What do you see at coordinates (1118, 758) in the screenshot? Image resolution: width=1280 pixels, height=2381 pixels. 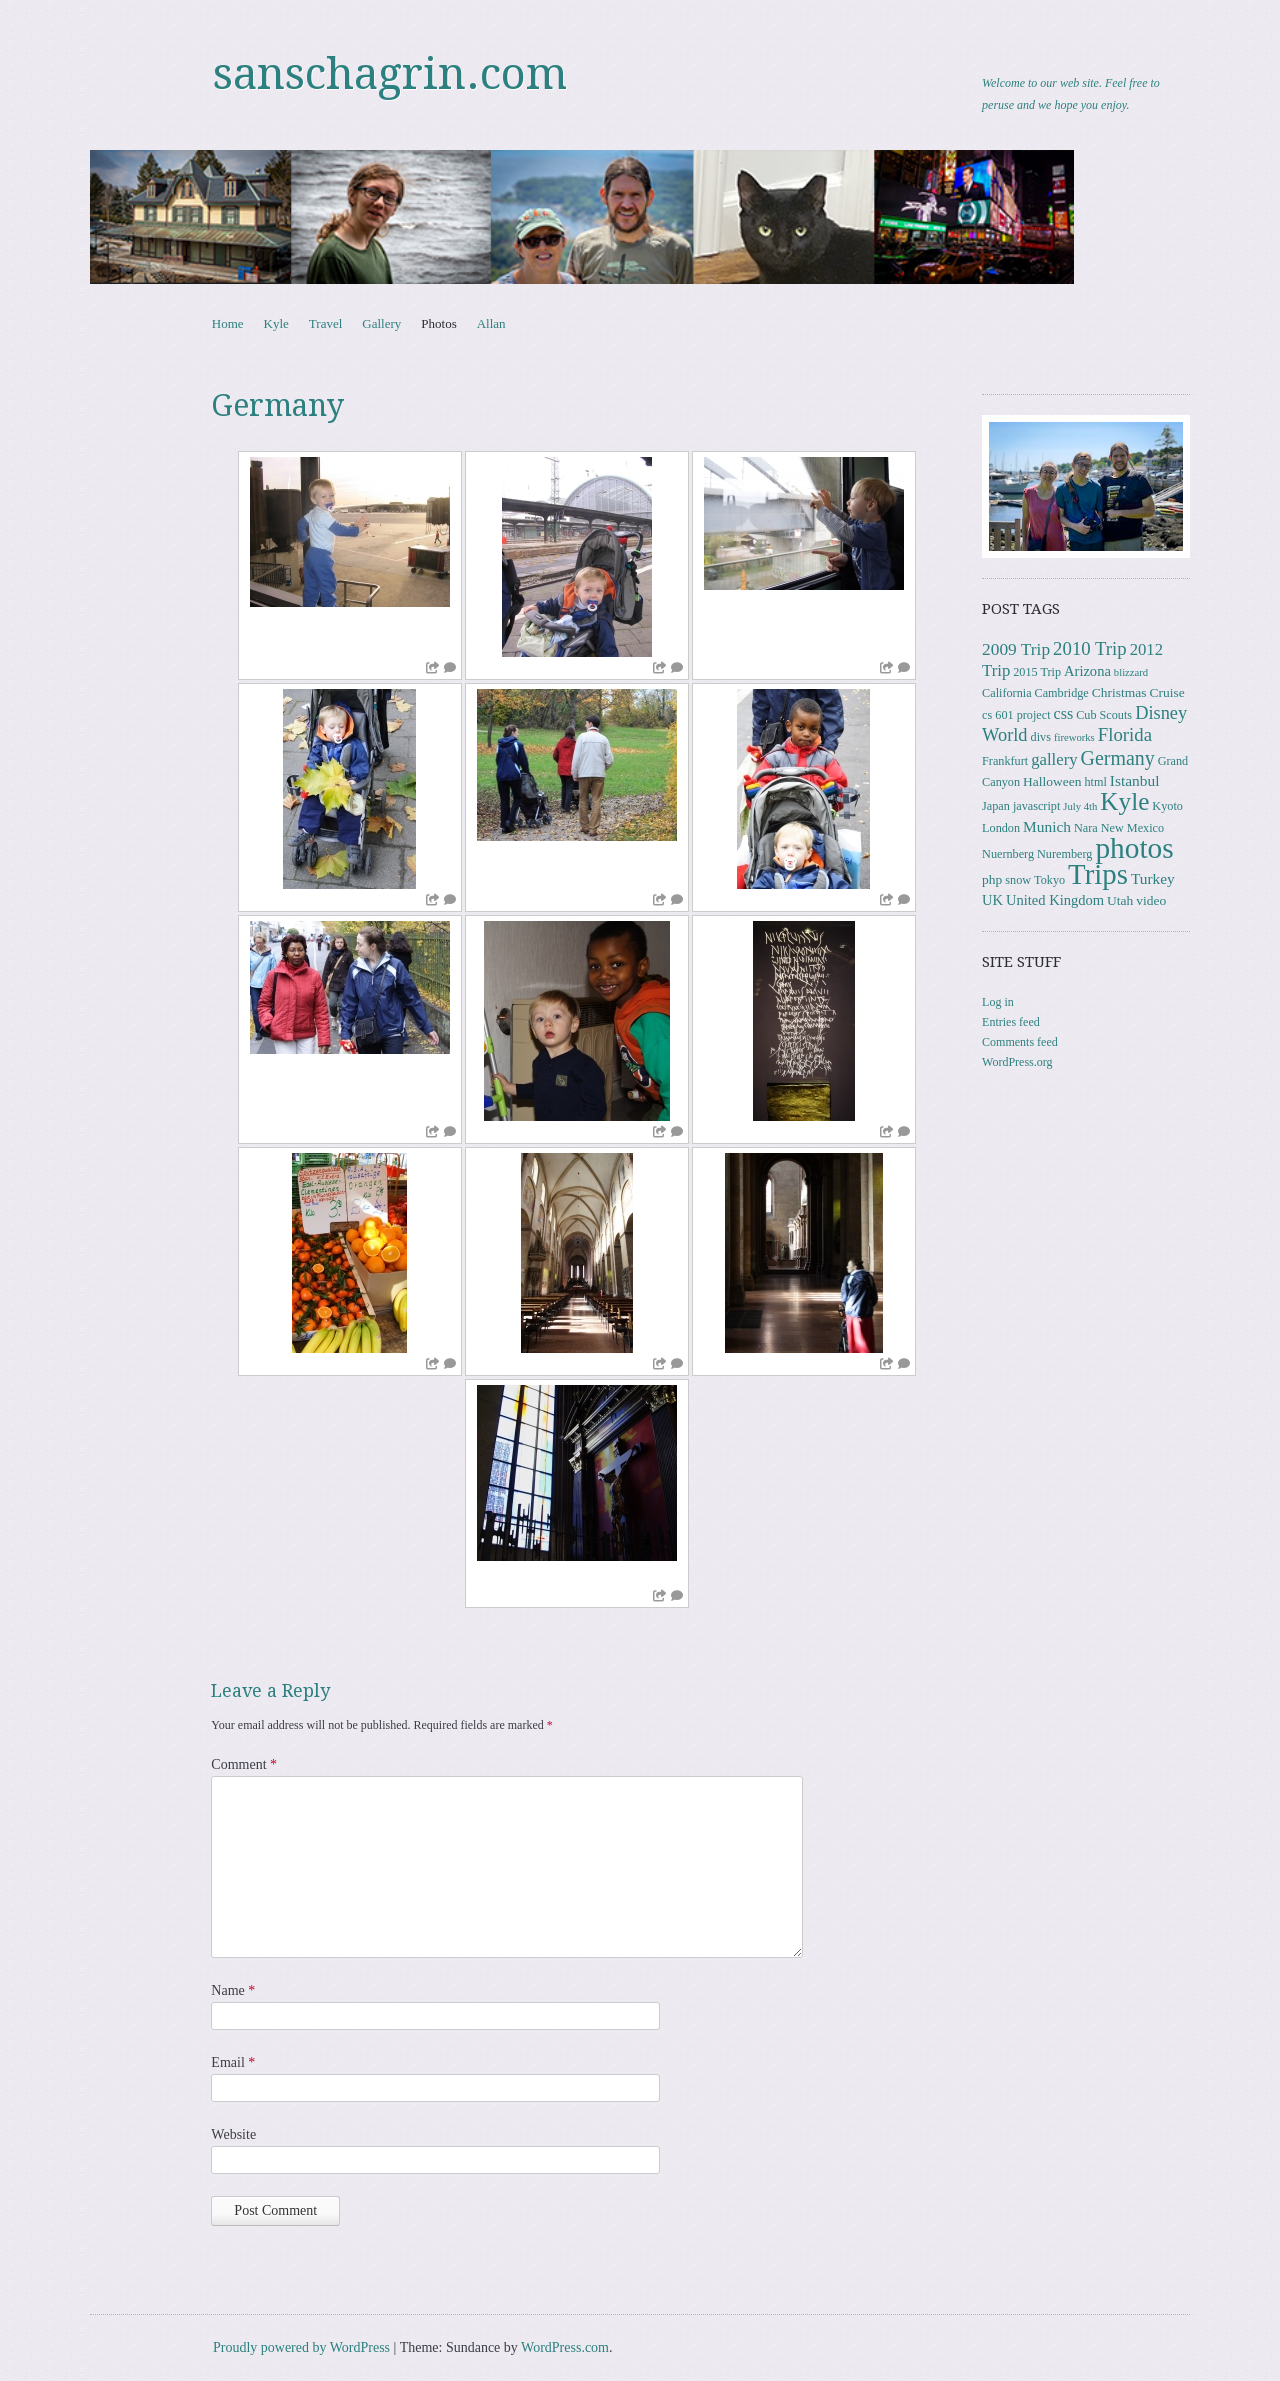 I see `Germany [Germany (15 items)]` at bounding box center [1118, 758].